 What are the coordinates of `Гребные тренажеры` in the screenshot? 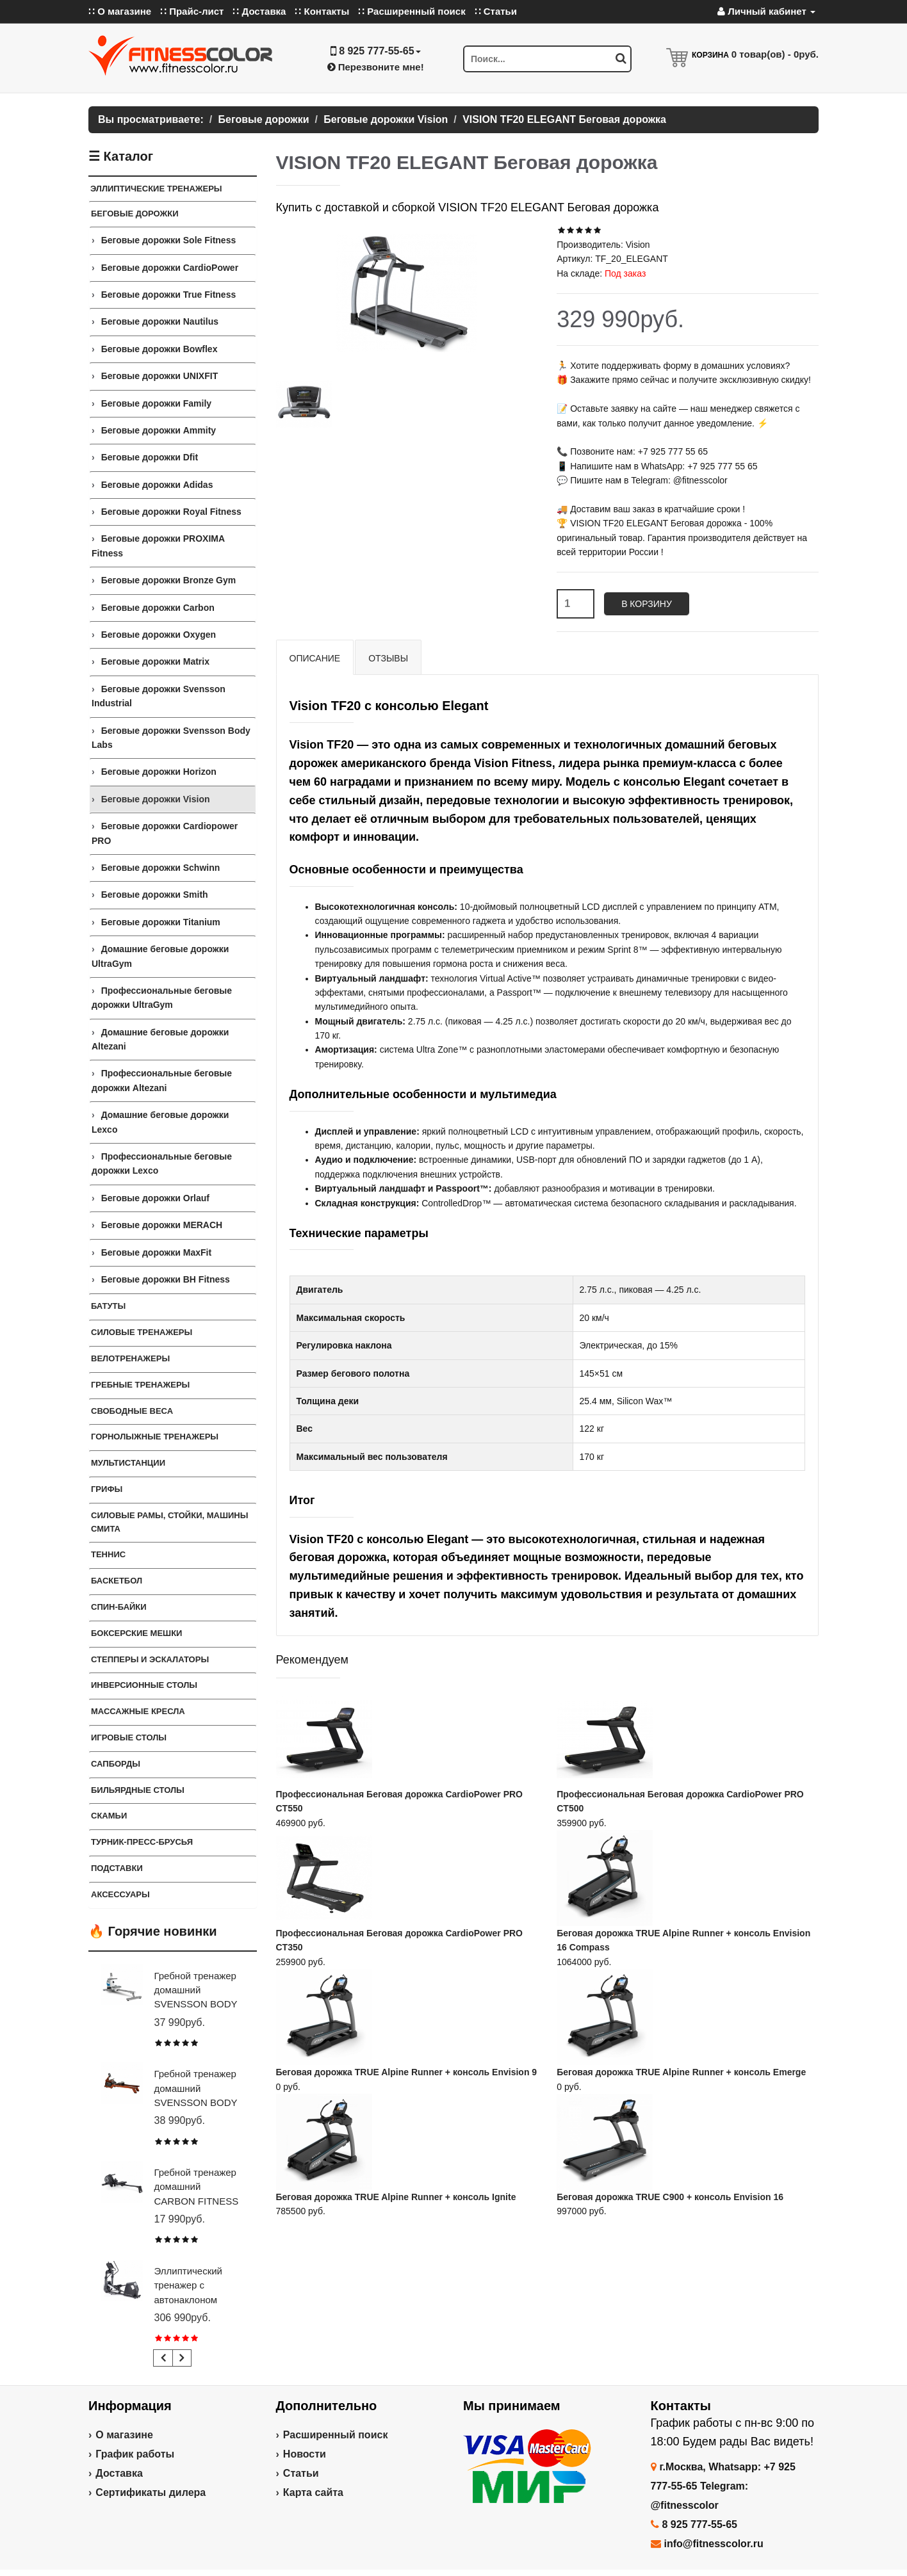 It's located at (140, 1384).